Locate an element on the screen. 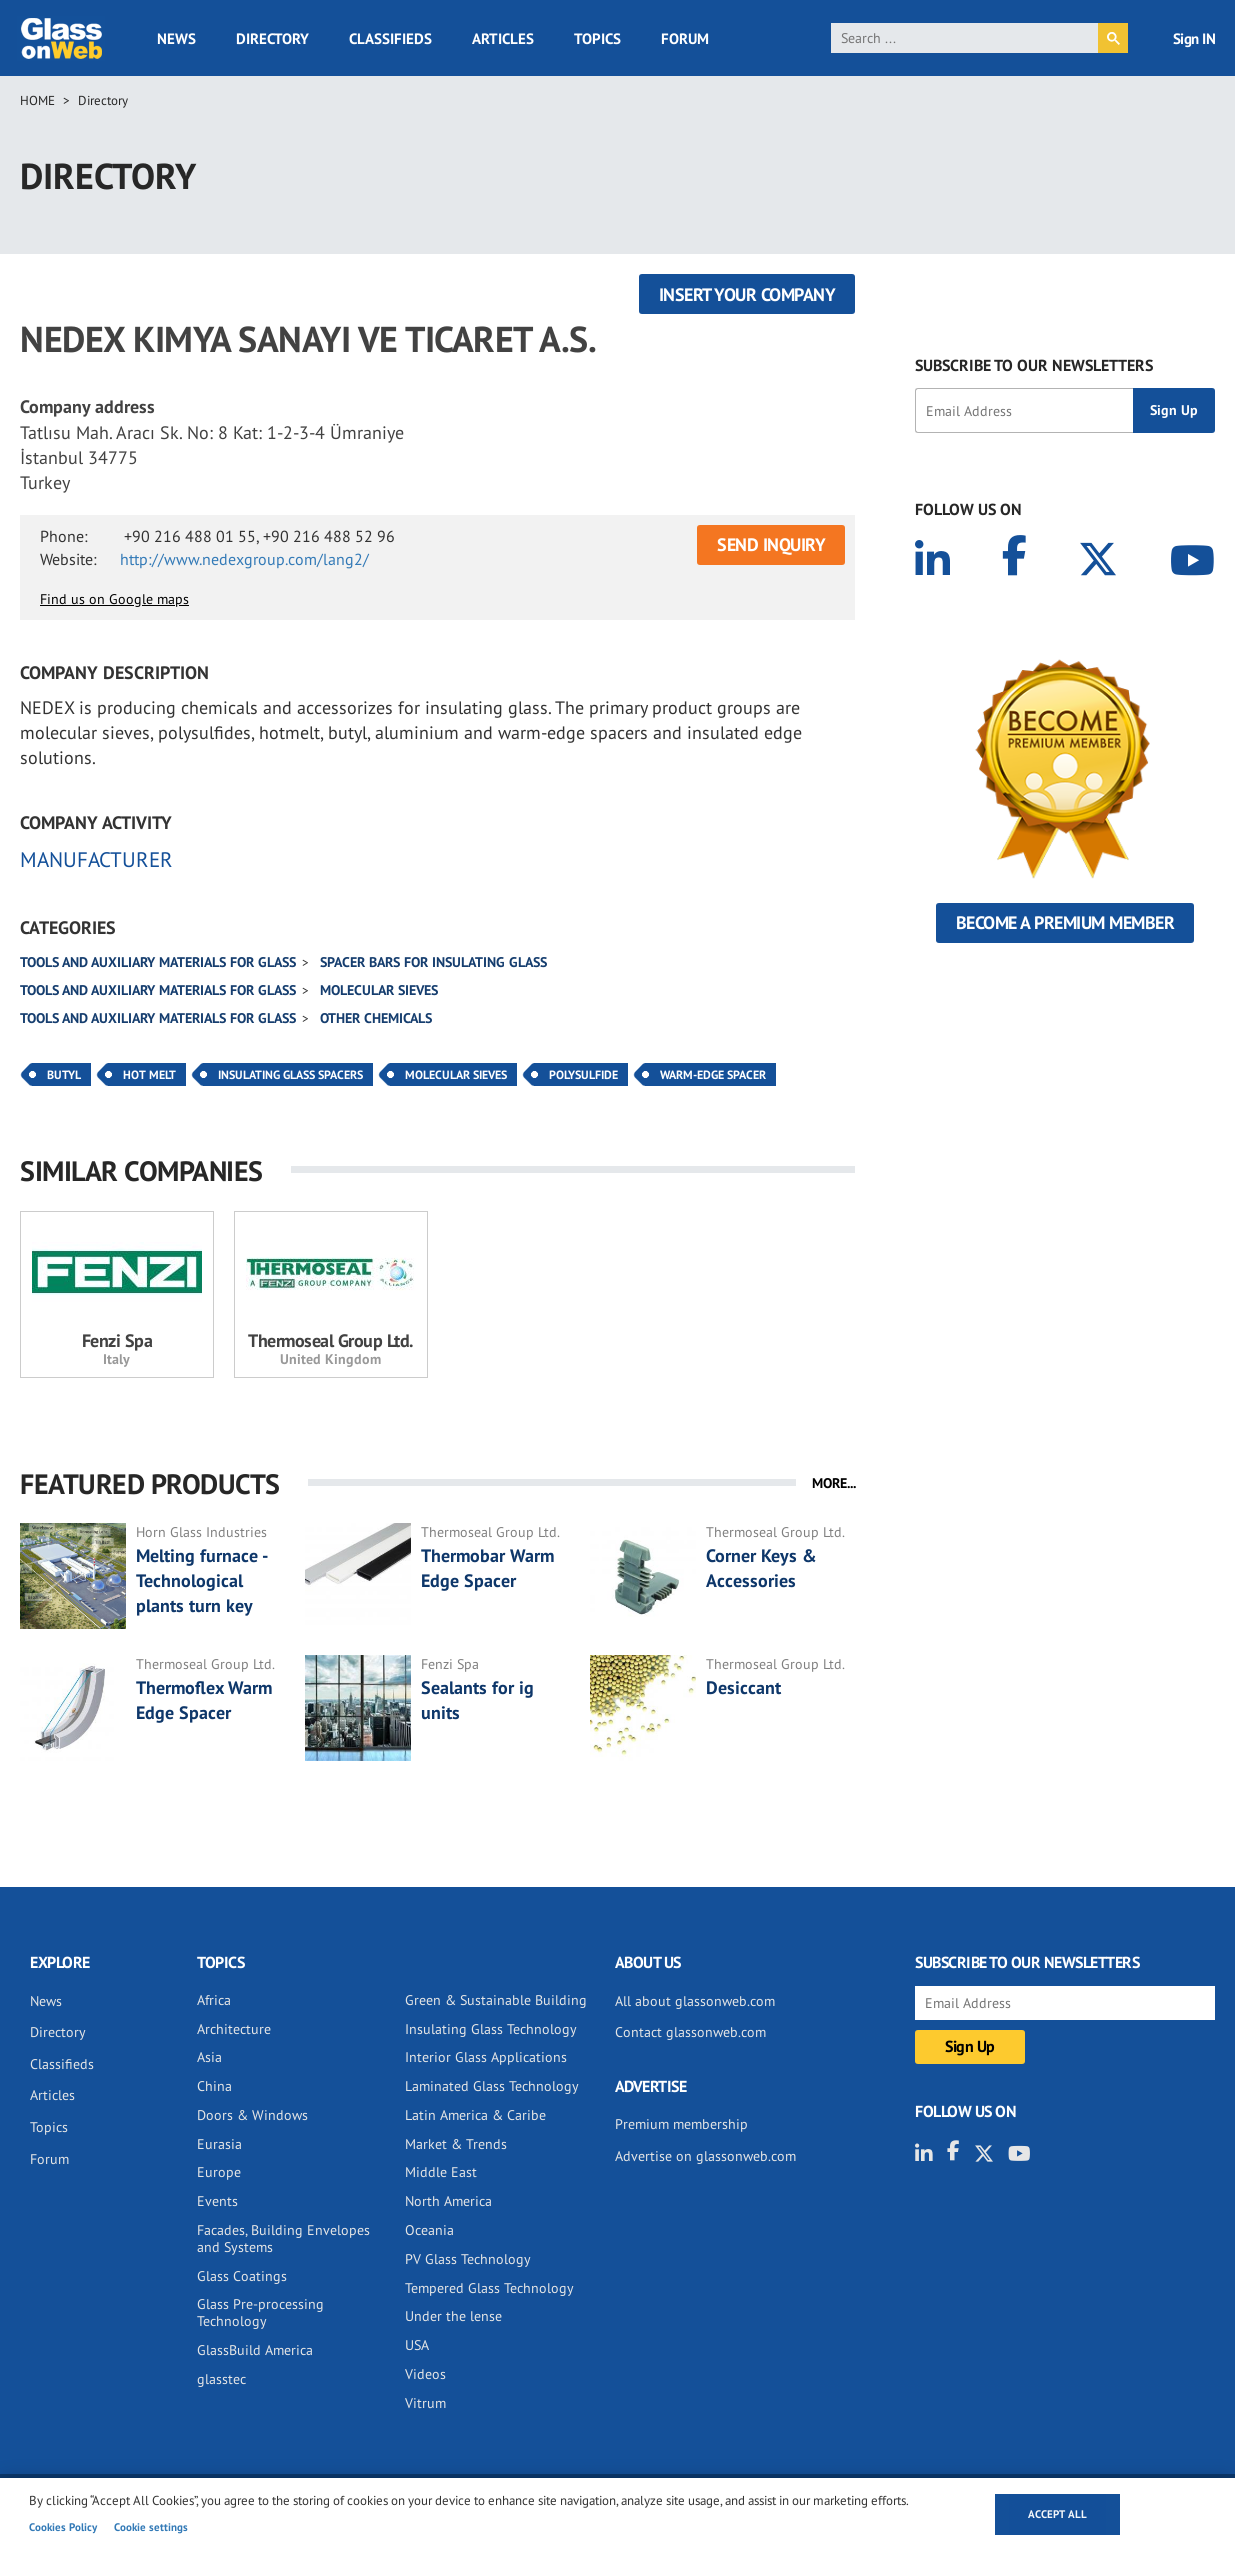 The width and height of the screenshot is (1235, 2551). Europe is located at coordinates (219, 2172).